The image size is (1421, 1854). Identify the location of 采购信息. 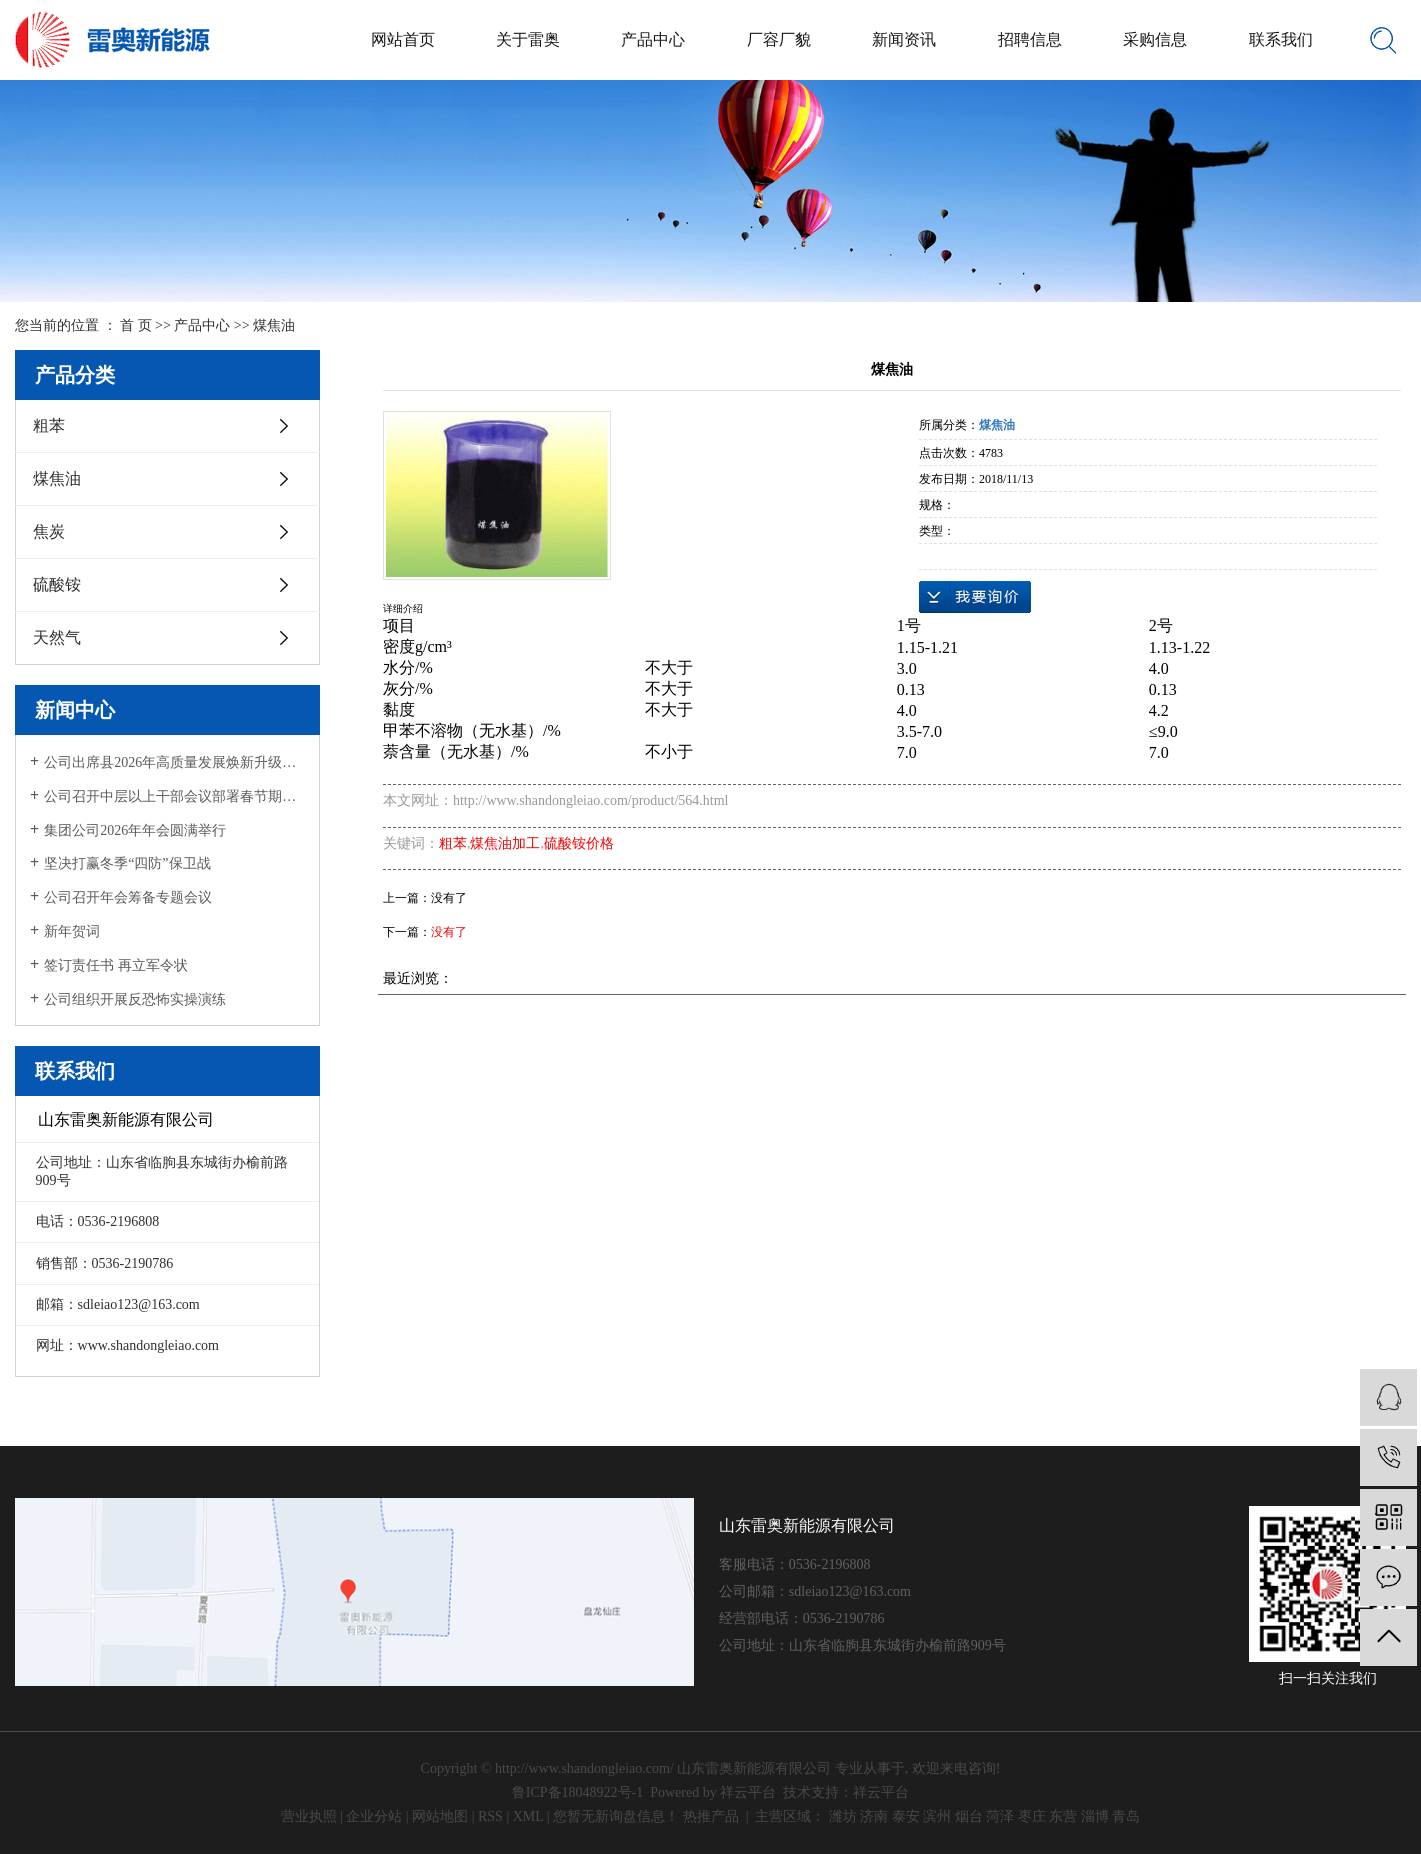
(1155, 39).